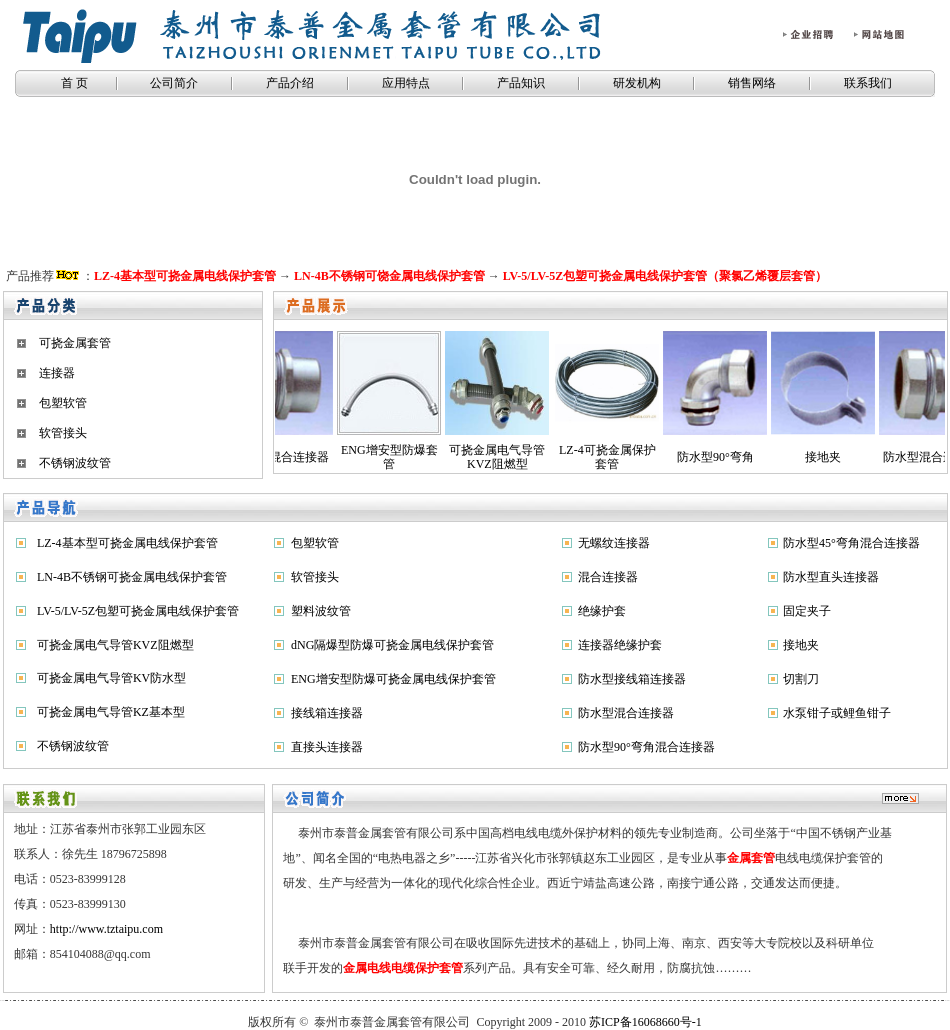 Image resolution: width=950 pixels, height=1030 pixels. I want to click on LV-5/LV-5Z包塑可挠金属电线保护套管, so click(138, 611).